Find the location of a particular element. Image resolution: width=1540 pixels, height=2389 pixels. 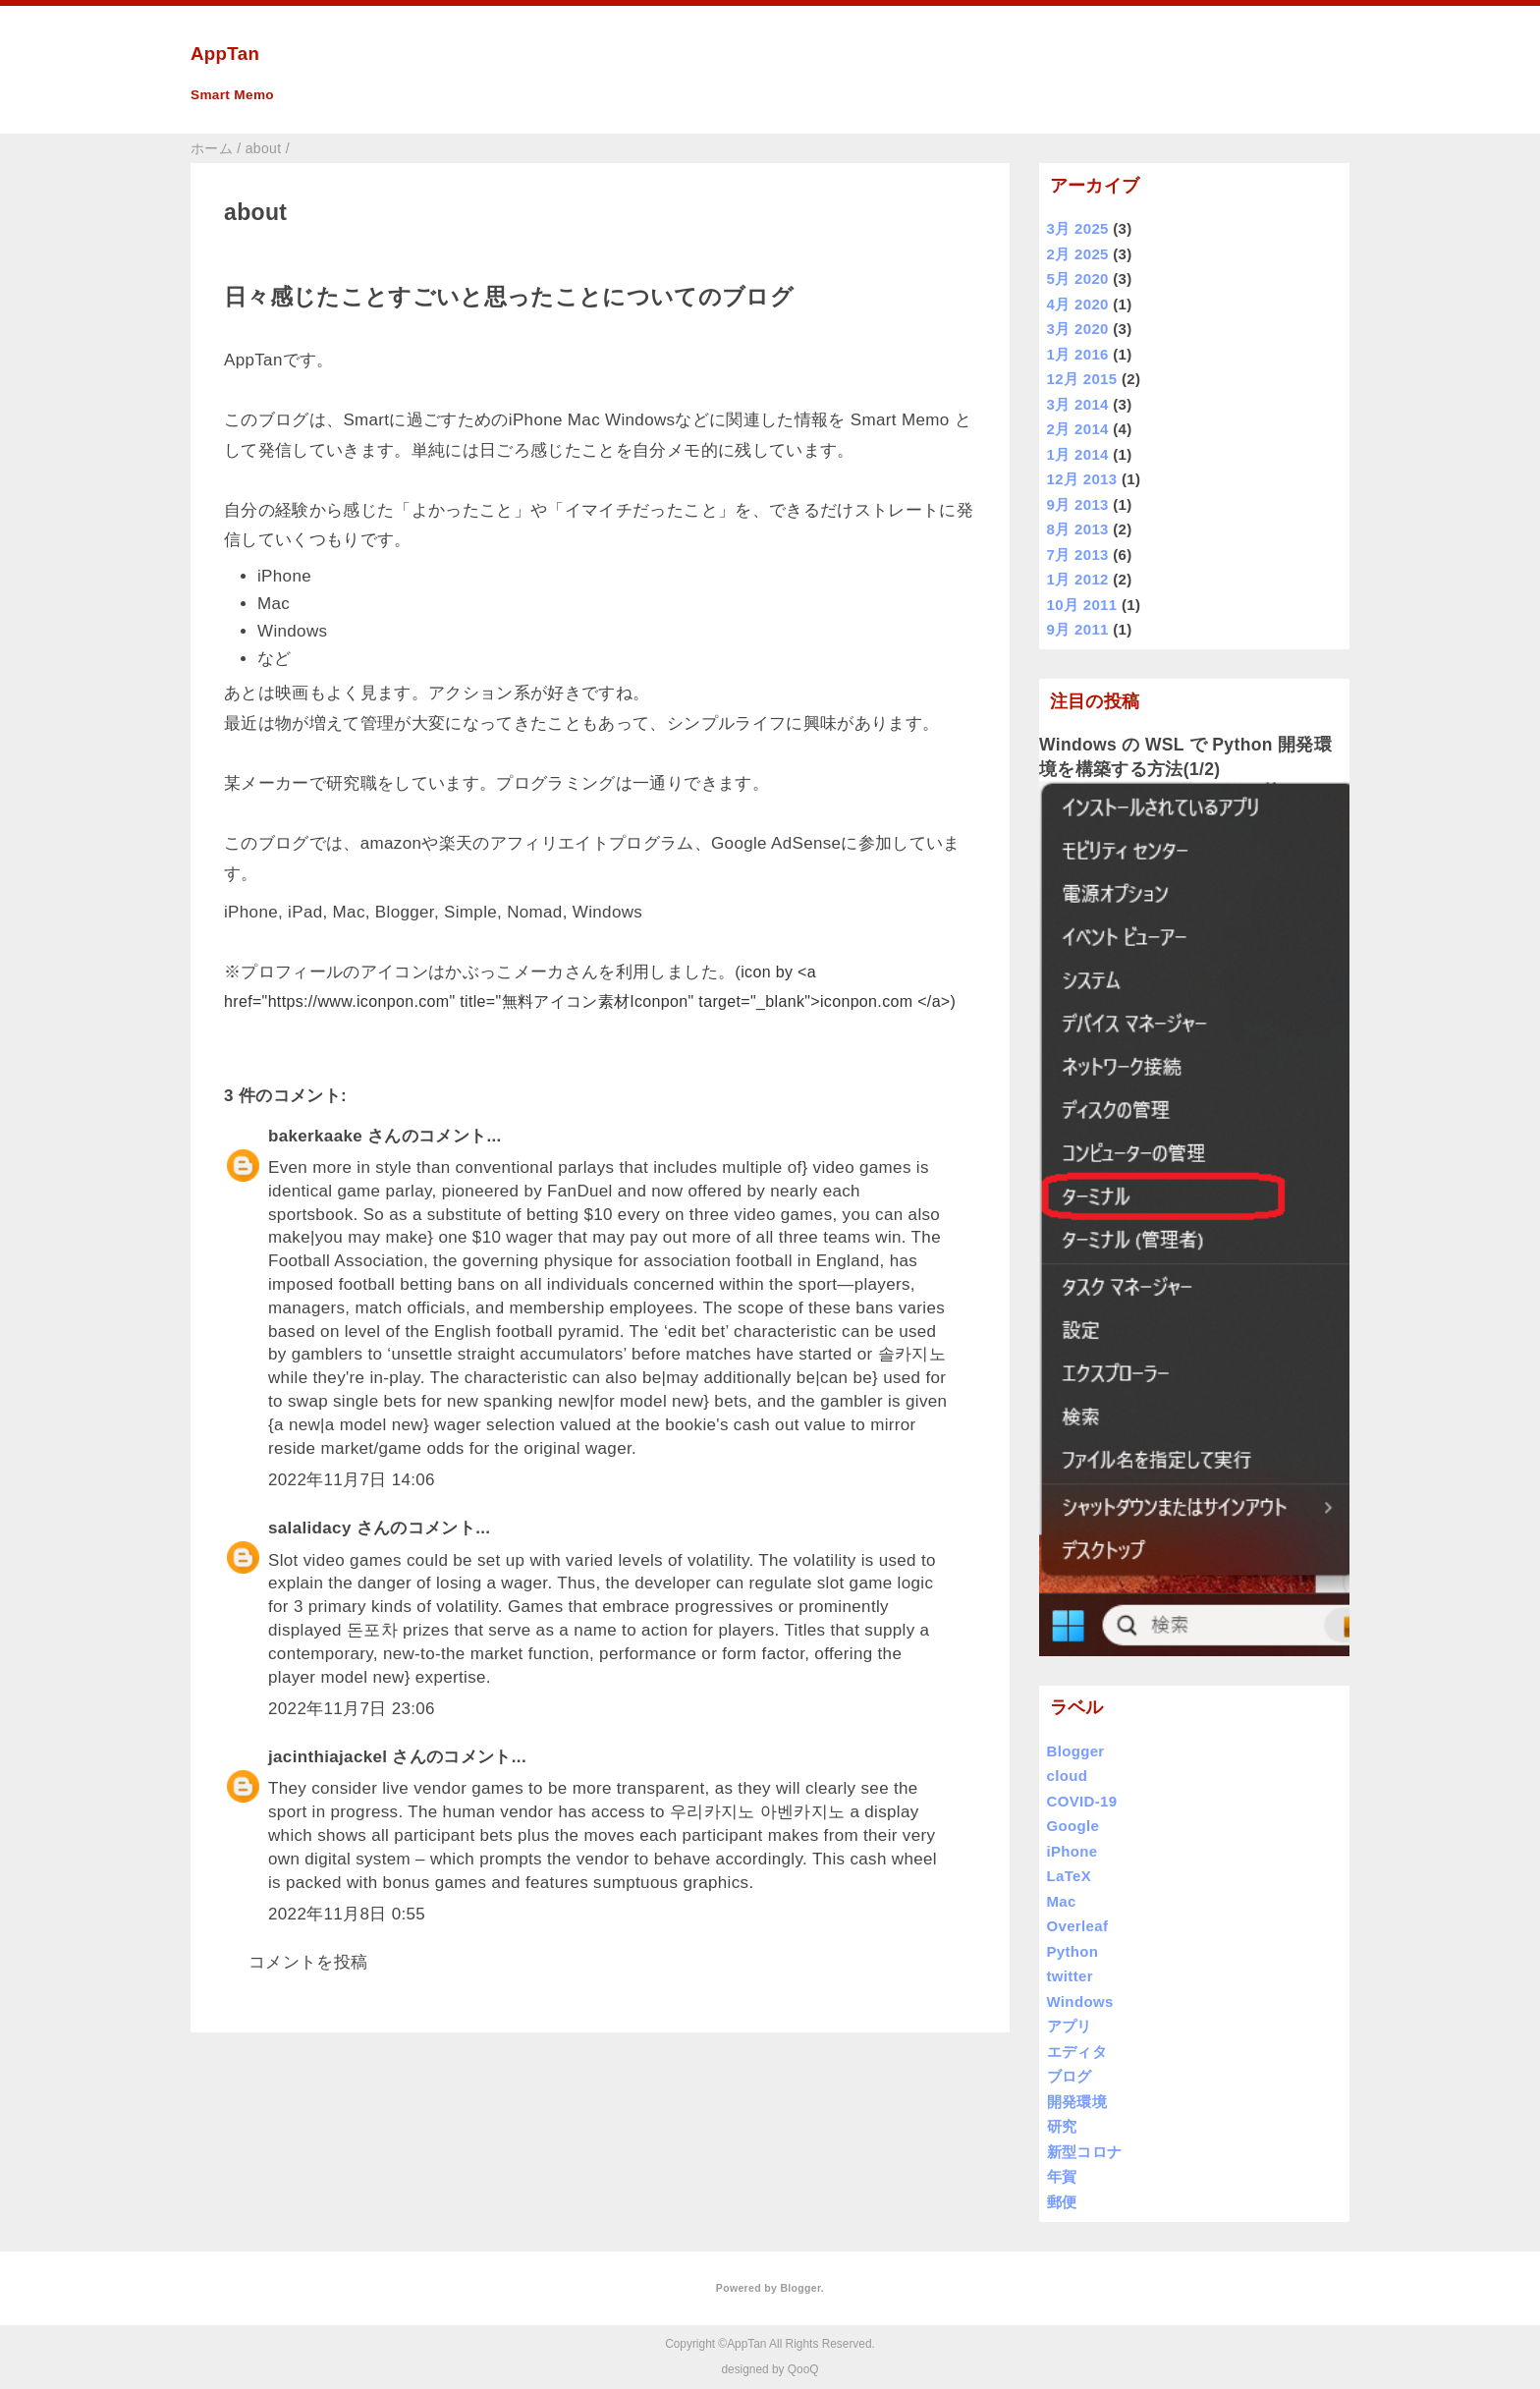

Mac is located at coordinates (1061, 1901).